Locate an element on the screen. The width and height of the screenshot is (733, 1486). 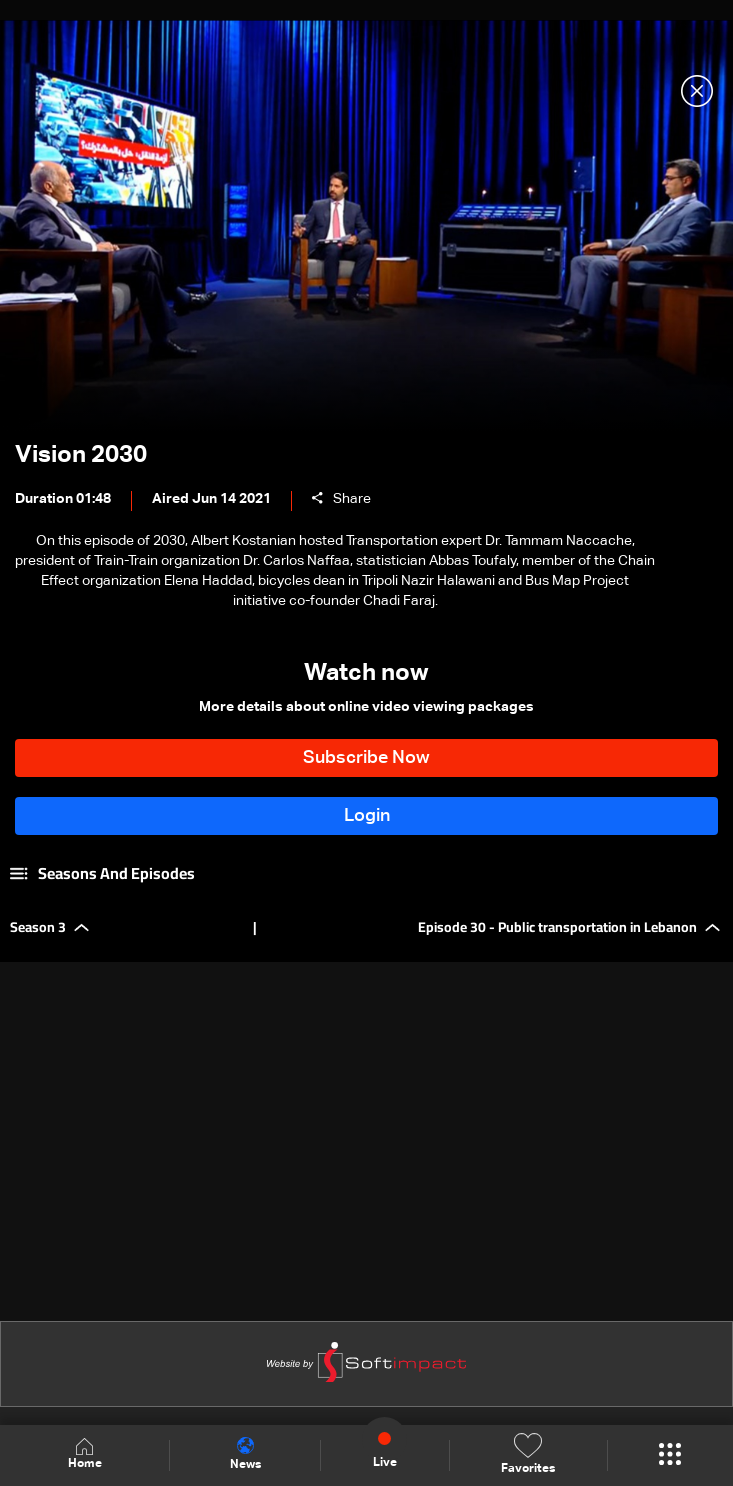
News is located at coordinates (245, 1454).